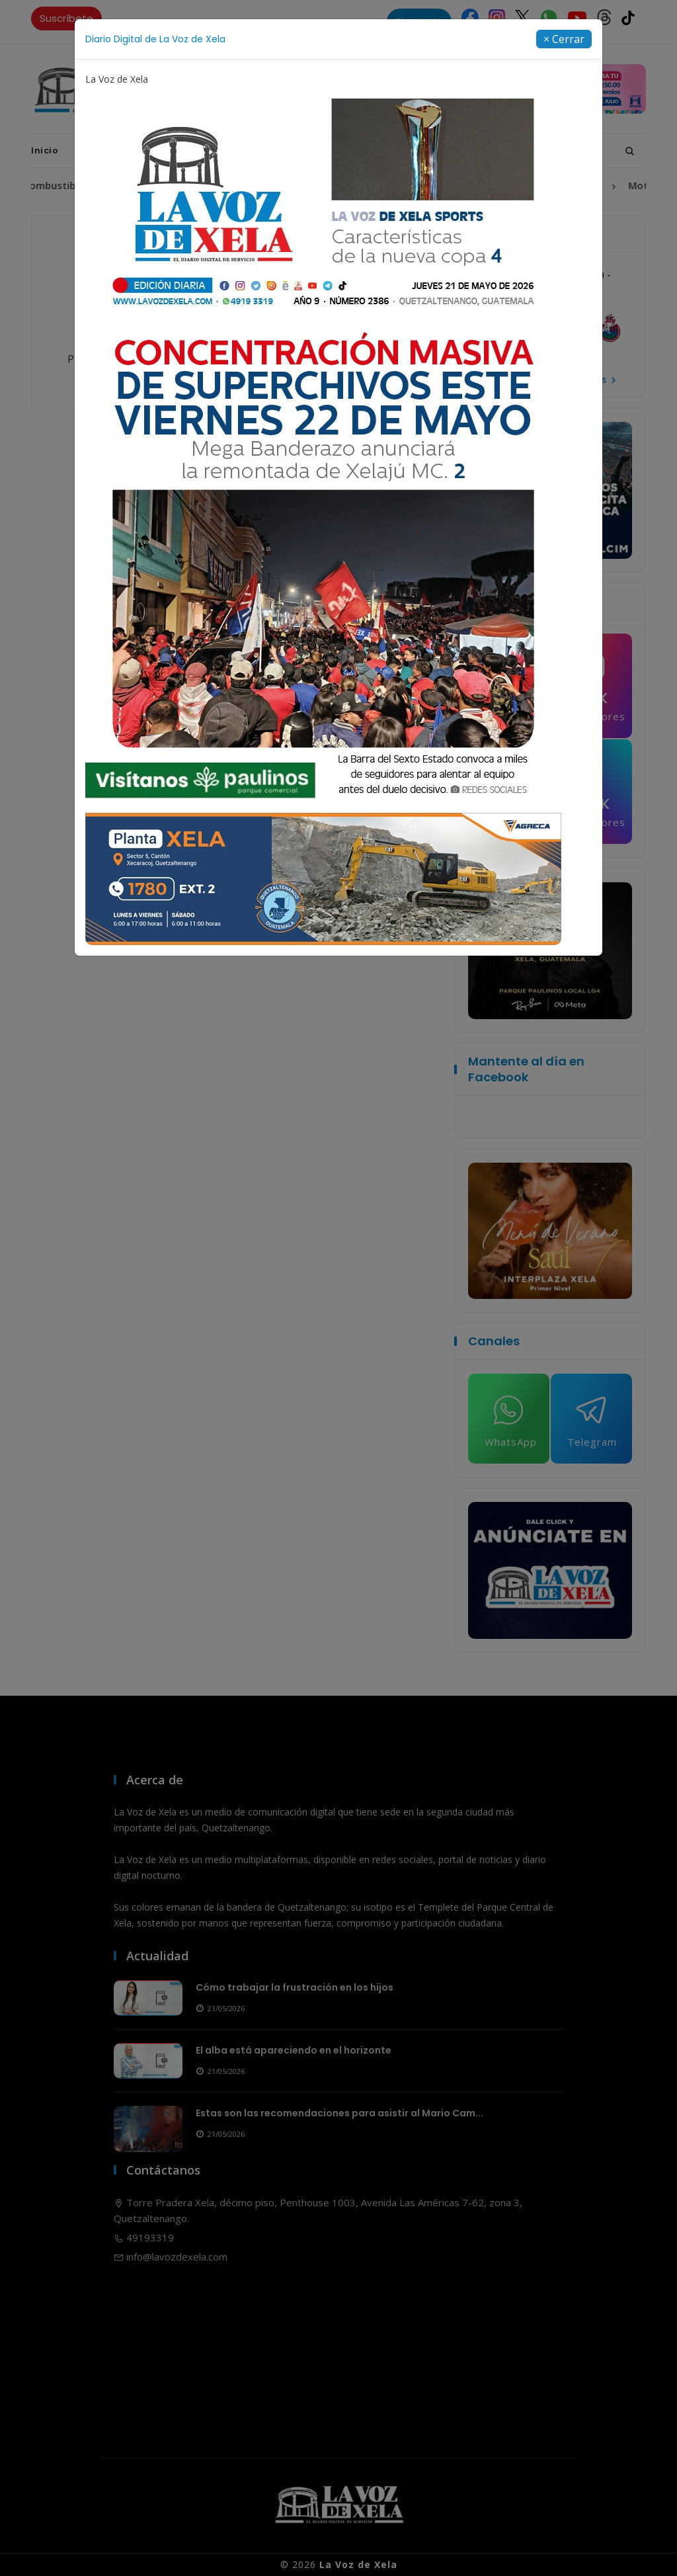 This screenshot has width=677, height=2576. I want to click on [Close], so click(564, 39).